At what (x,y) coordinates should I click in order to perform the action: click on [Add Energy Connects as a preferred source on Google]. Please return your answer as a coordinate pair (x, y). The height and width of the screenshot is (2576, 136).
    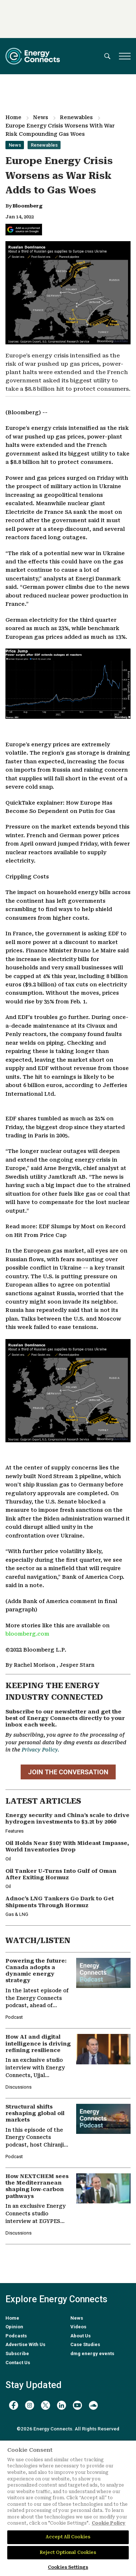
    Looking at the image, I should click on (23, 229).